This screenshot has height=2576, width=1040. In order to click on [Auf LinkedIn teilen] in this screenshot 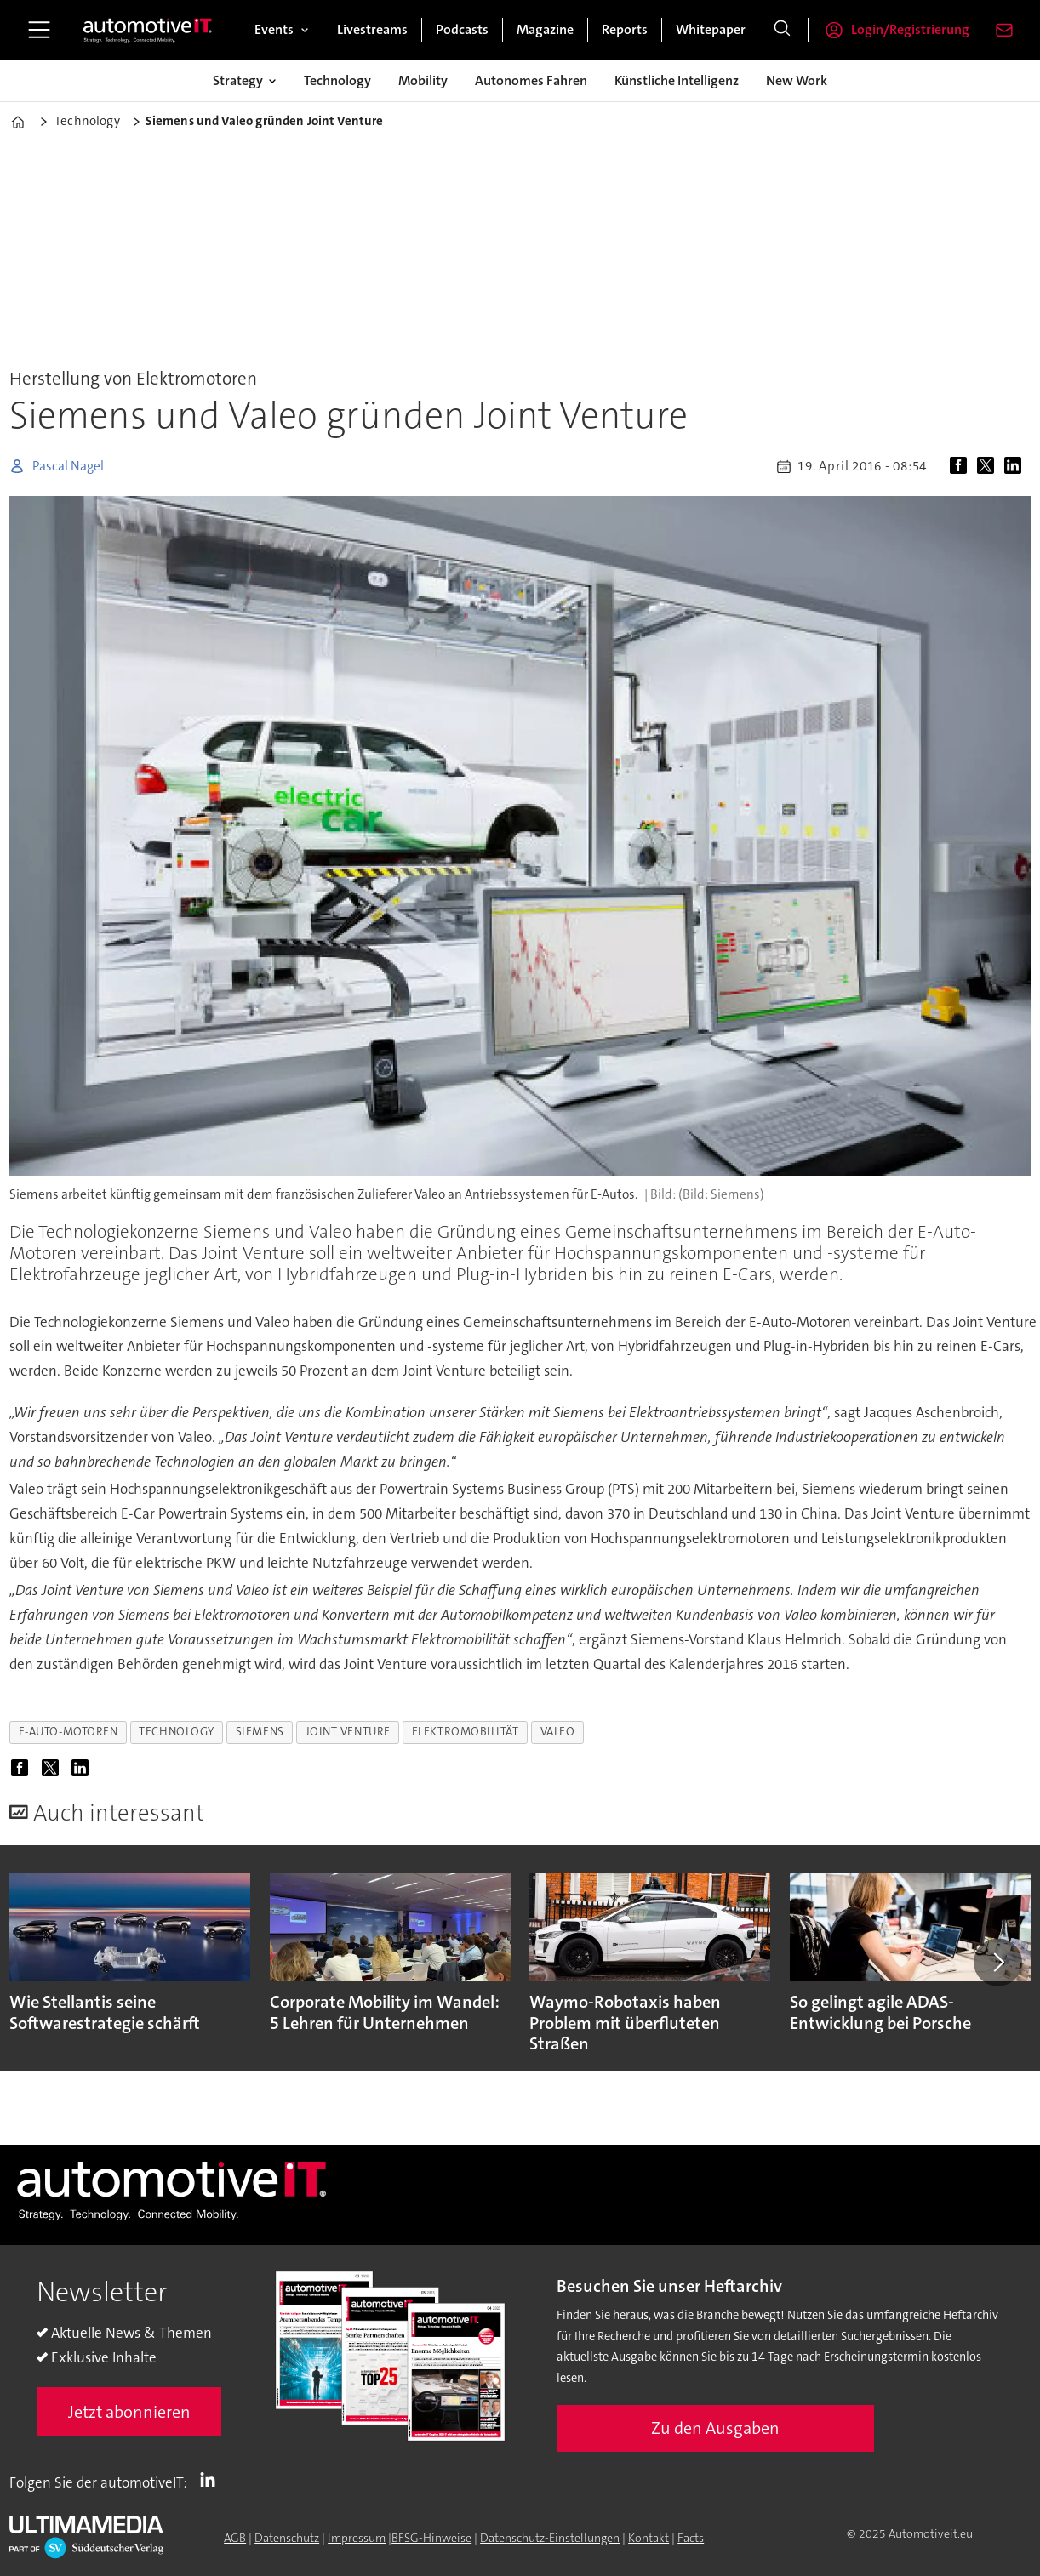, I will do `click(1016, 466)`.